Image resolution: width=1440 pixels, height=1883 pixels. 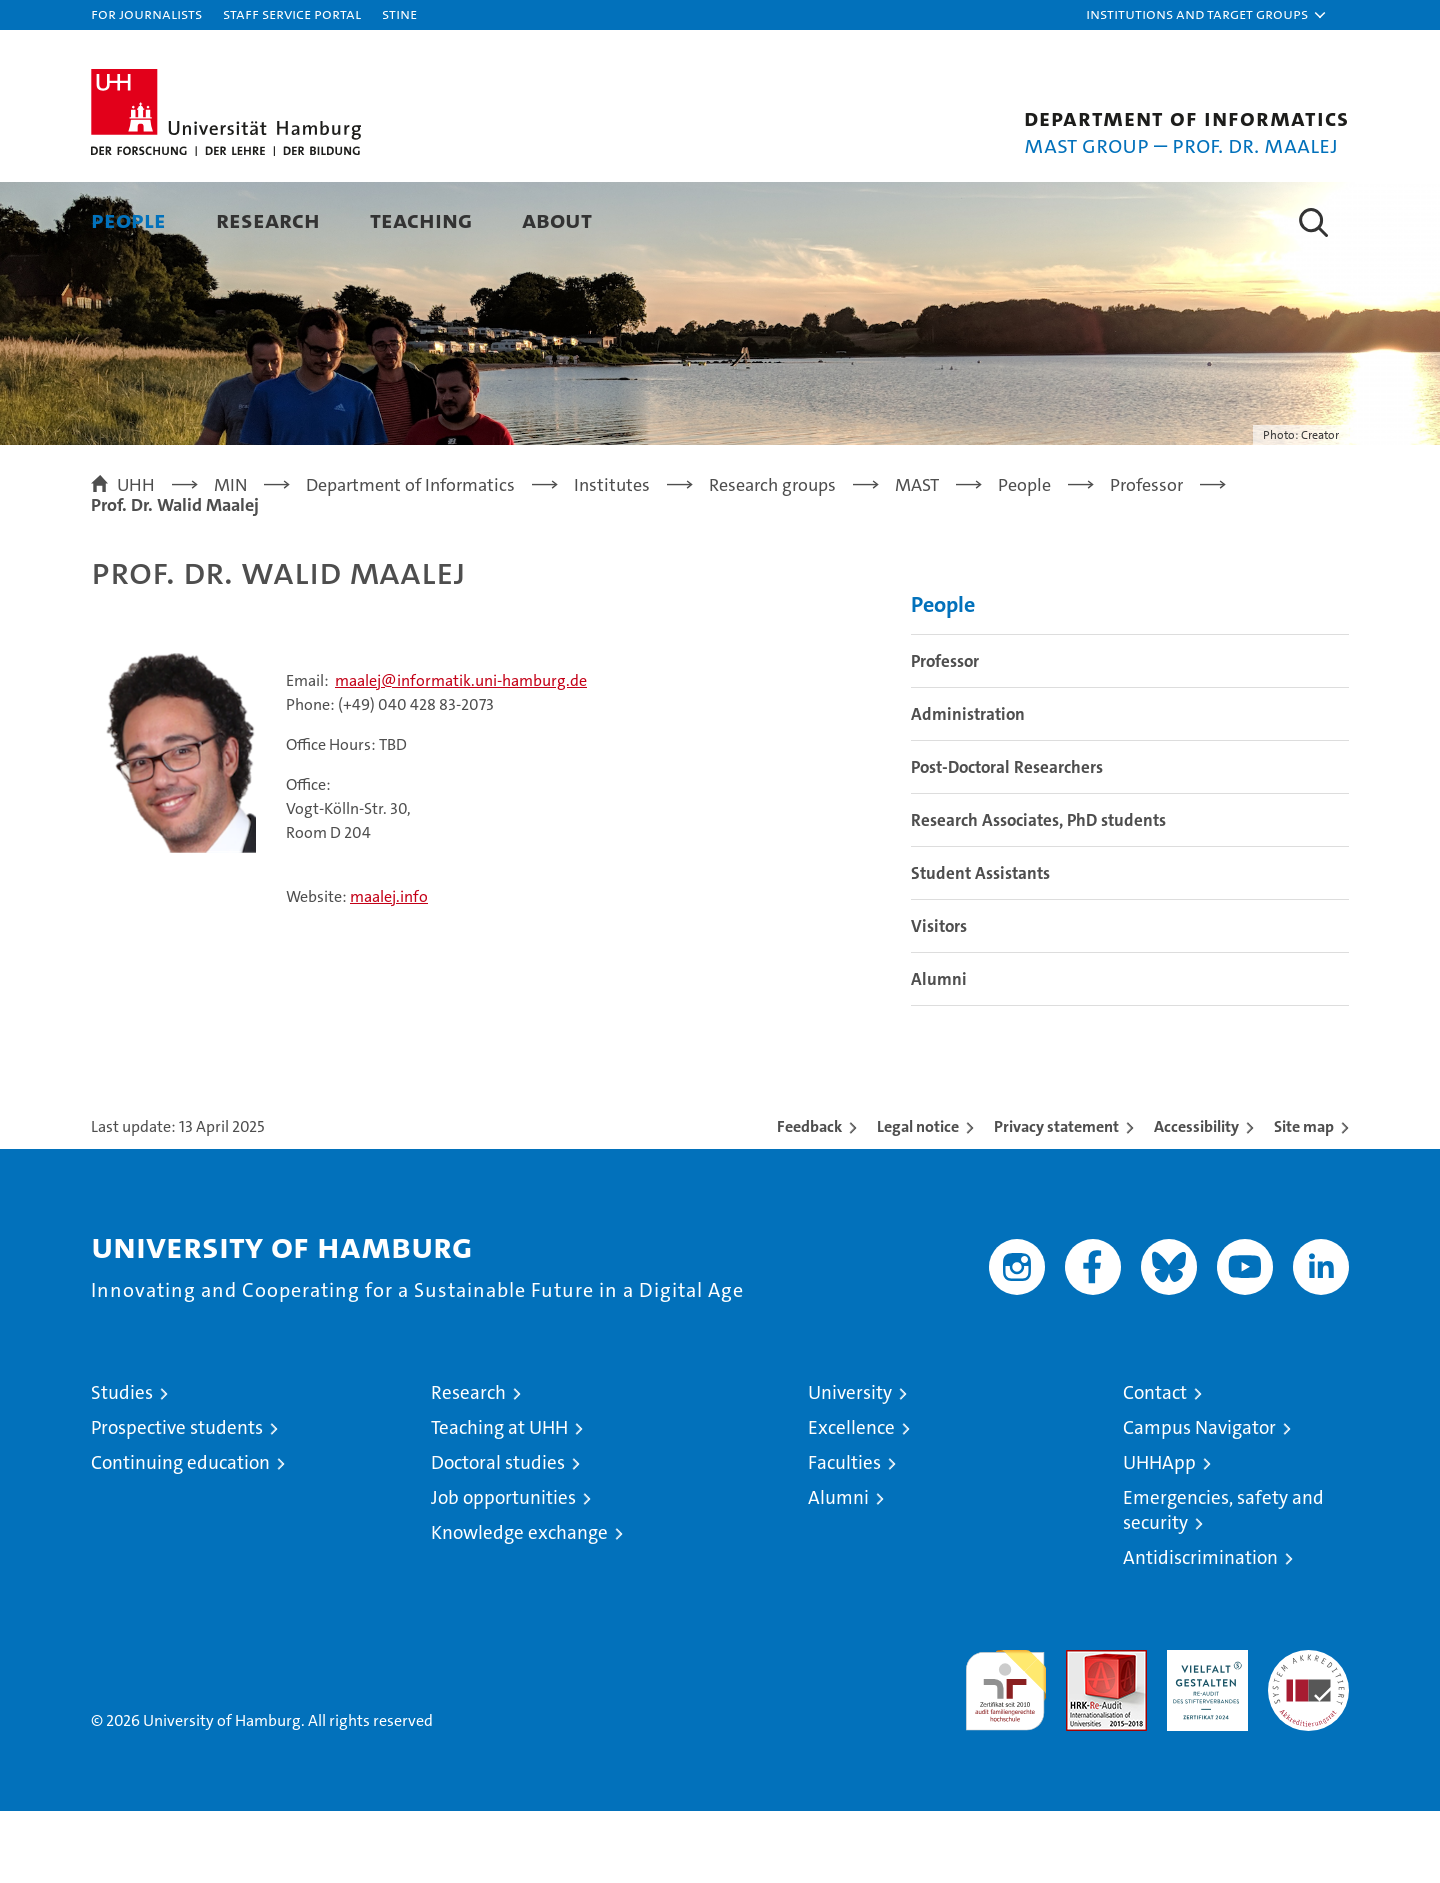 I want to click on Visitors, so click(x=939, y=998).